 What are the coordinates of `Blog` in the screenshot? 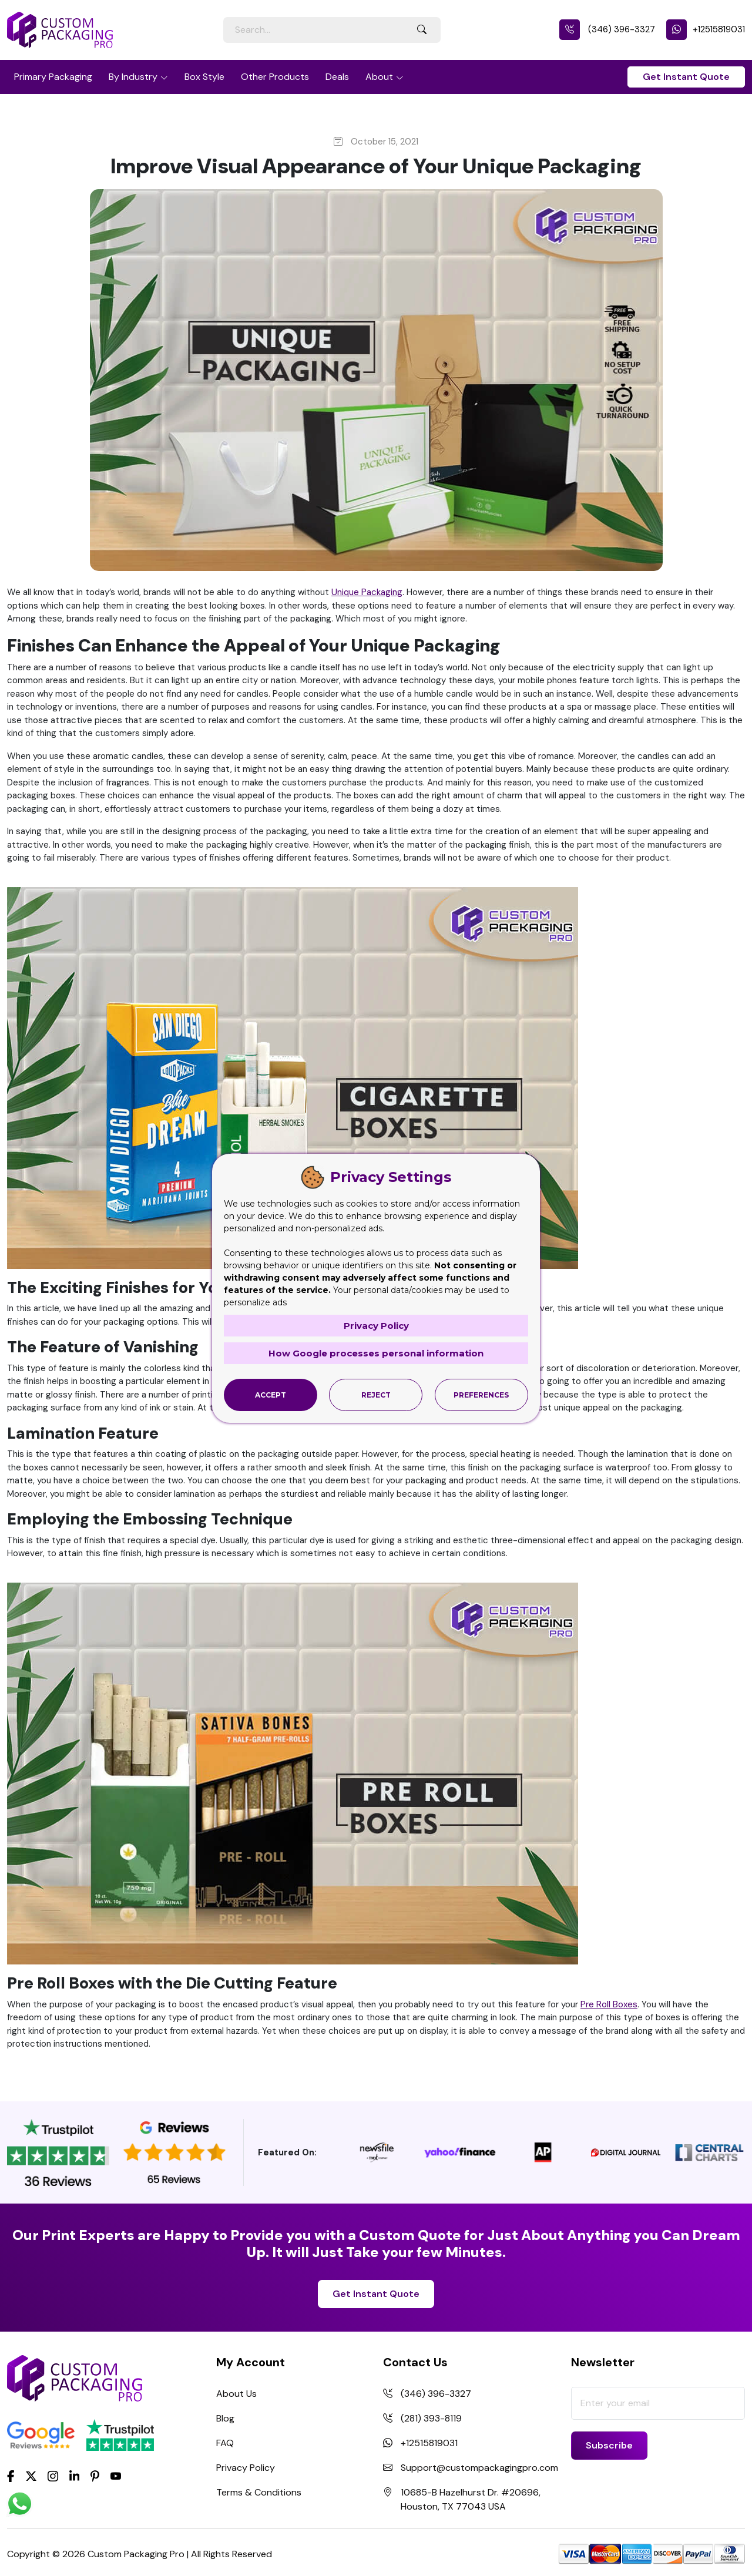 It's located at (225, 2418).